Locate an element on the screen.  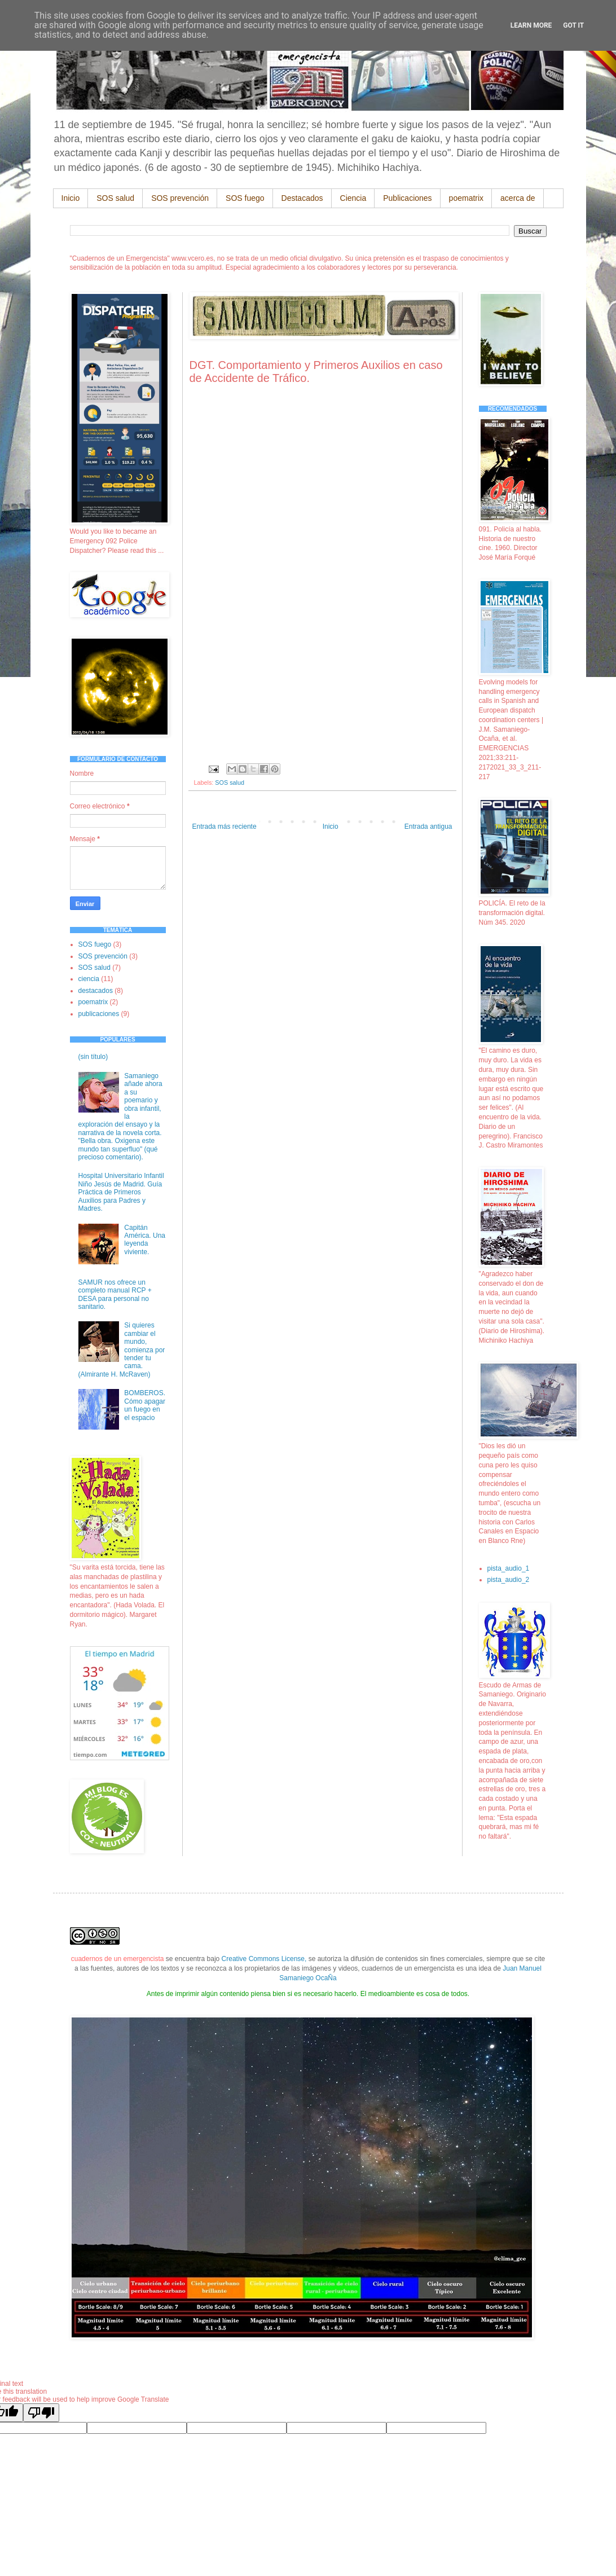
SOS salud is located at coordinates (115, 198).